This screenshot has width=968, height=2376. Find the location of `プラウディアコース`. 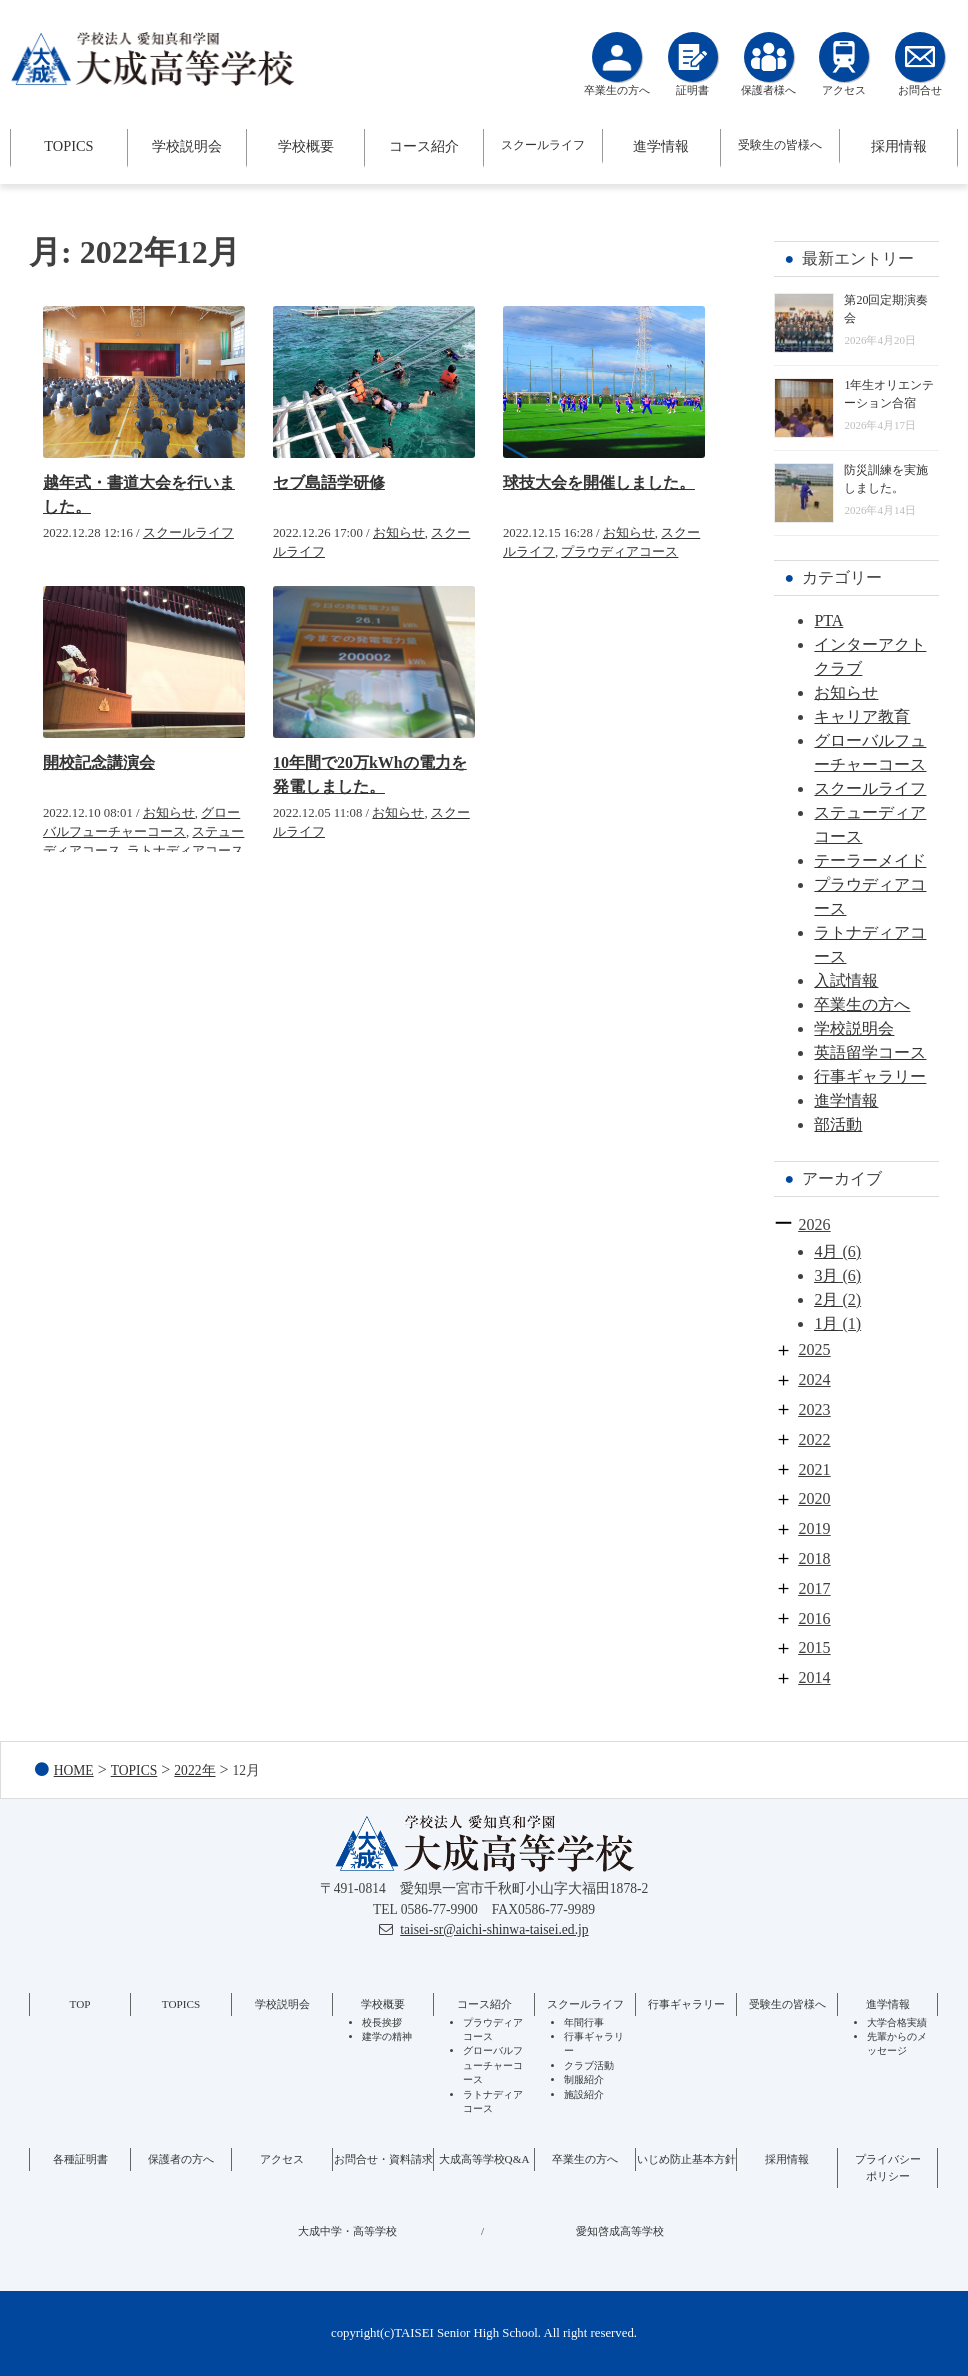

プラウディアコース is located at coordinates (619, 552).